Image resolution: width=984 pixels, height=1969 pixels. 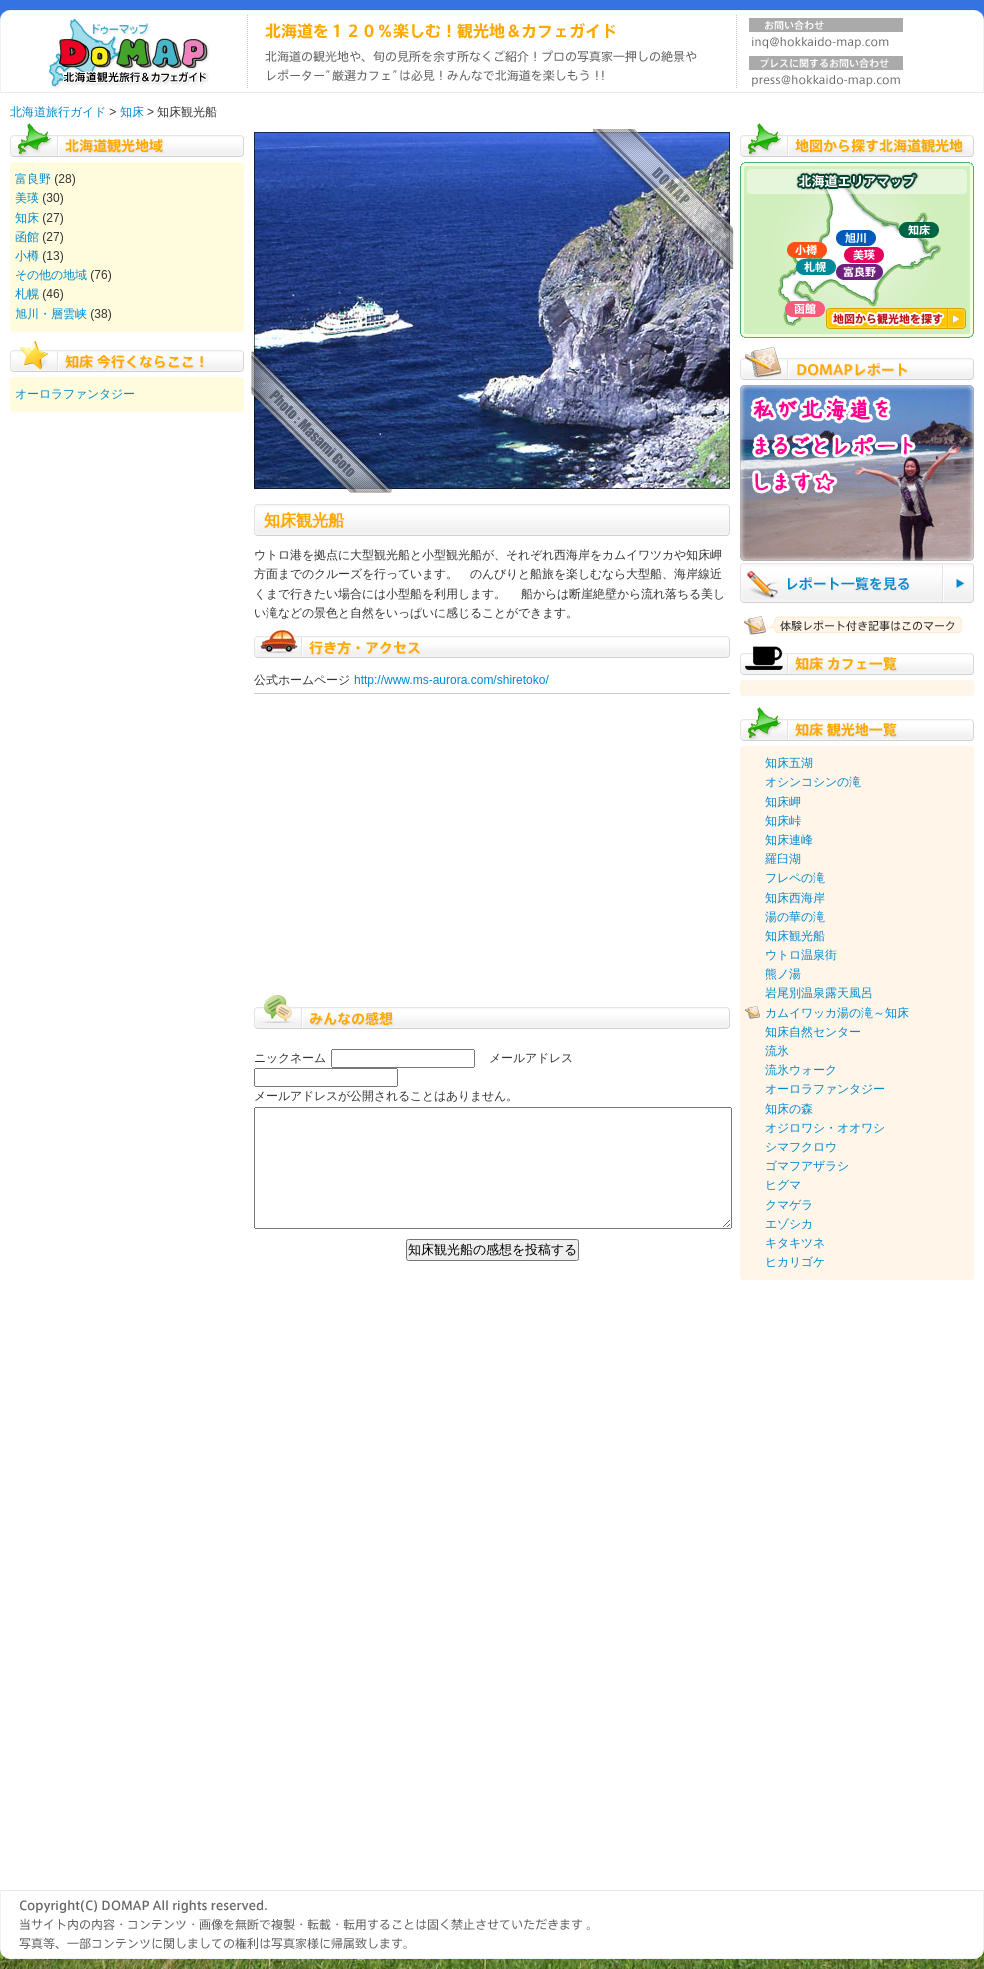 What do you see at coordinates (795, 936) in the screenshot?
I see `知床観光船` at bounding box center [795, 936].